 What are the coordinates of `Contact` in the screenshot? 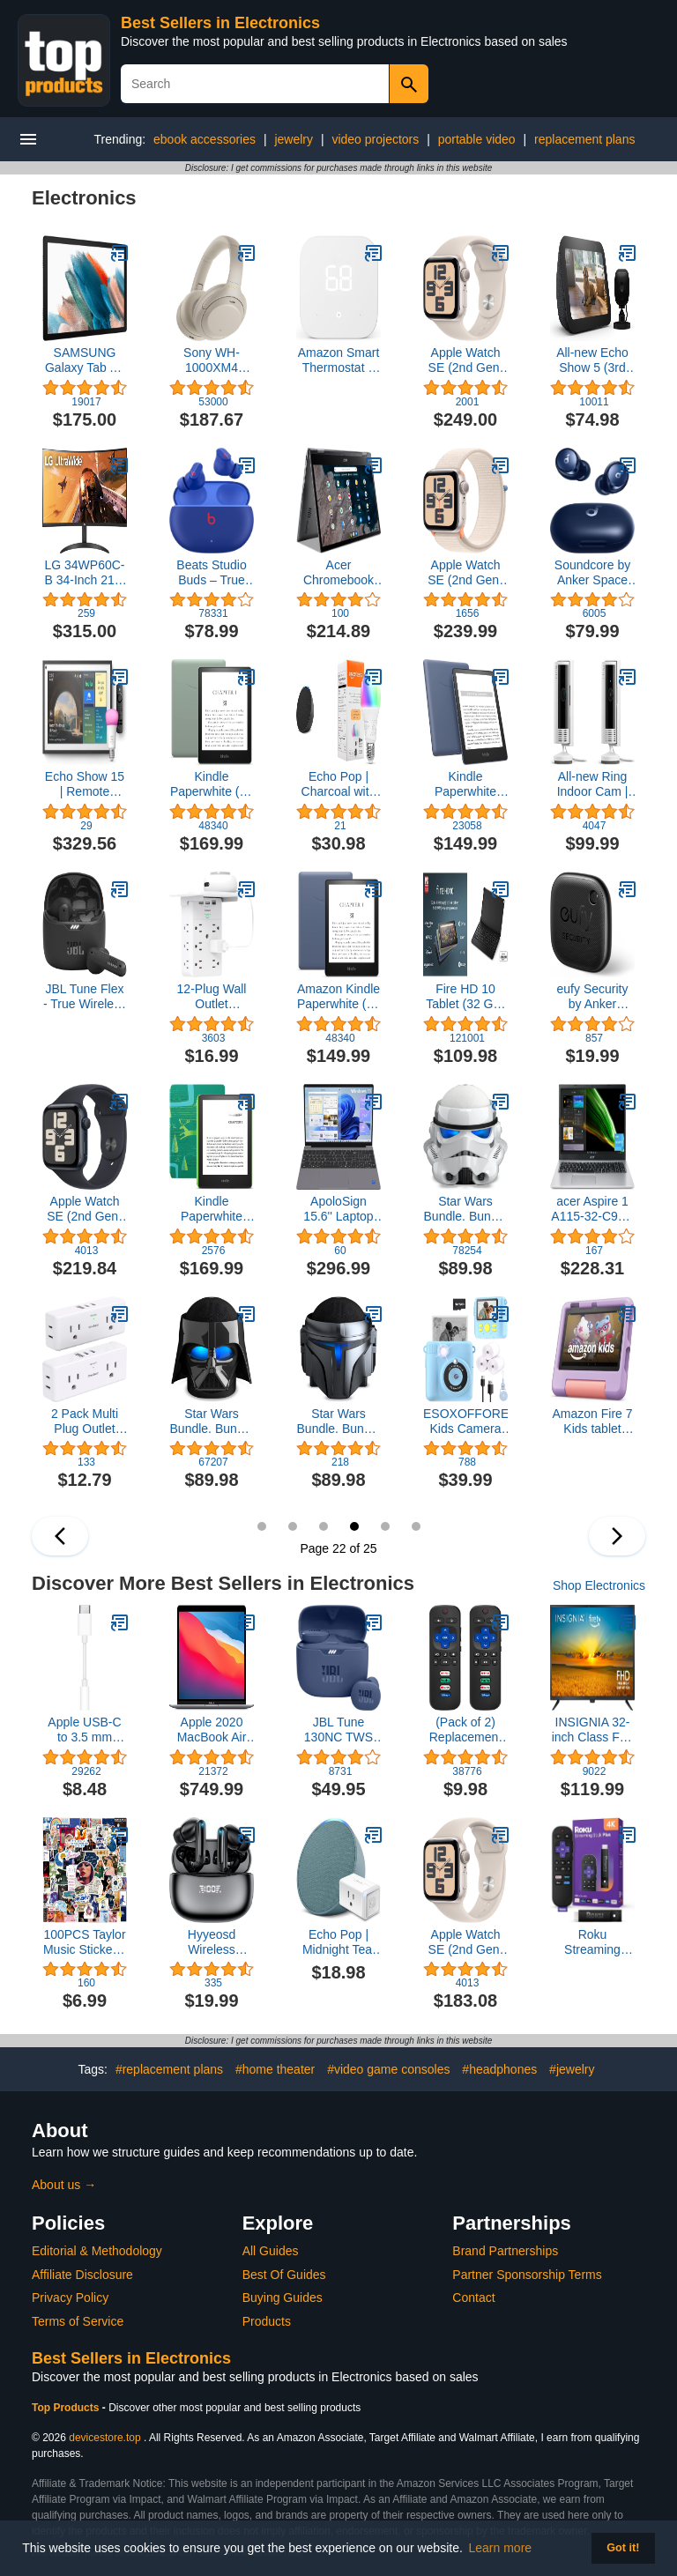 It's located at (473, 2297).